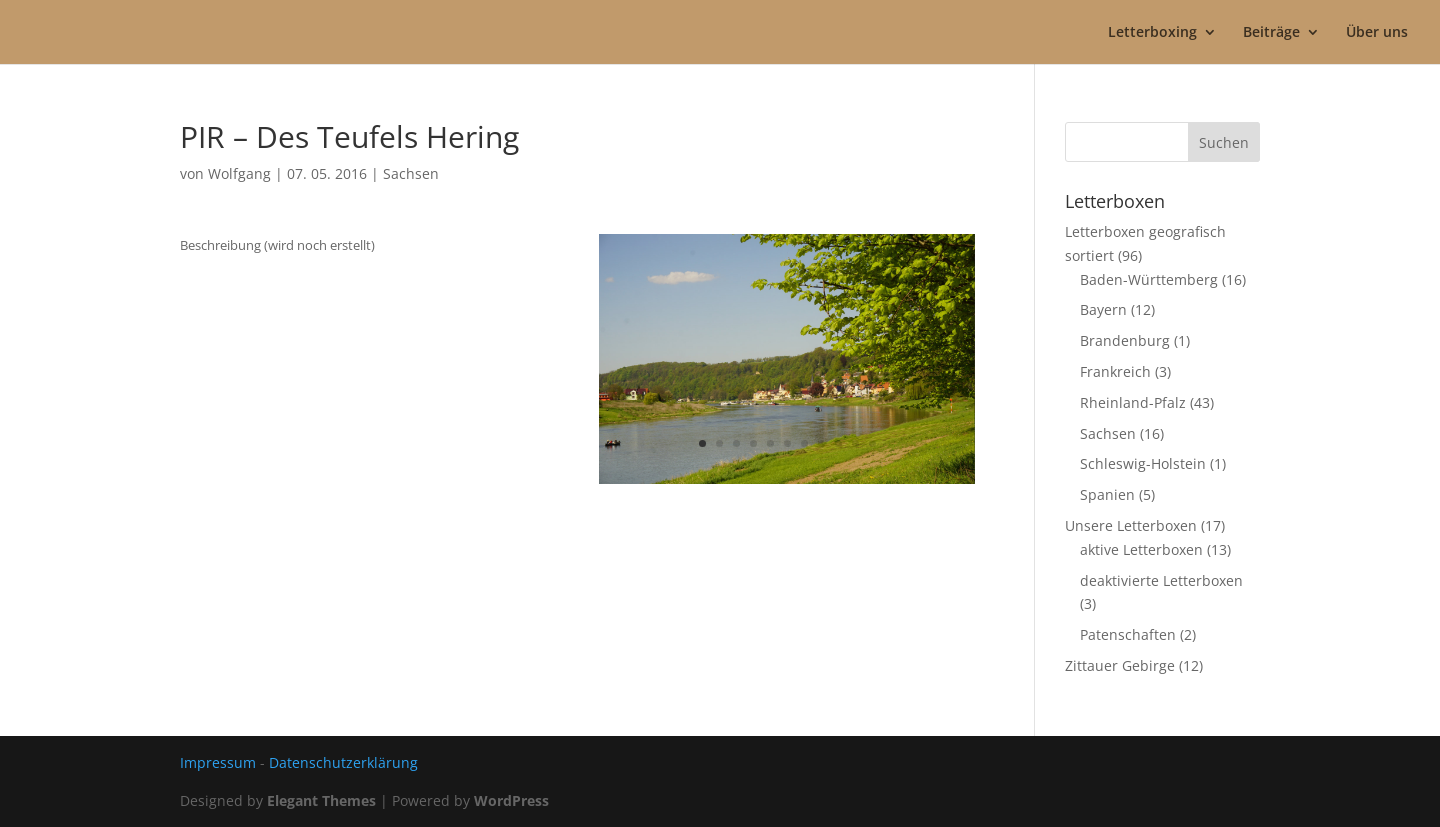  What do you see at coordinates (1141, 549) in the screenshot?
I see `aktive Letterboxen` at bounding box center [1141, 549].